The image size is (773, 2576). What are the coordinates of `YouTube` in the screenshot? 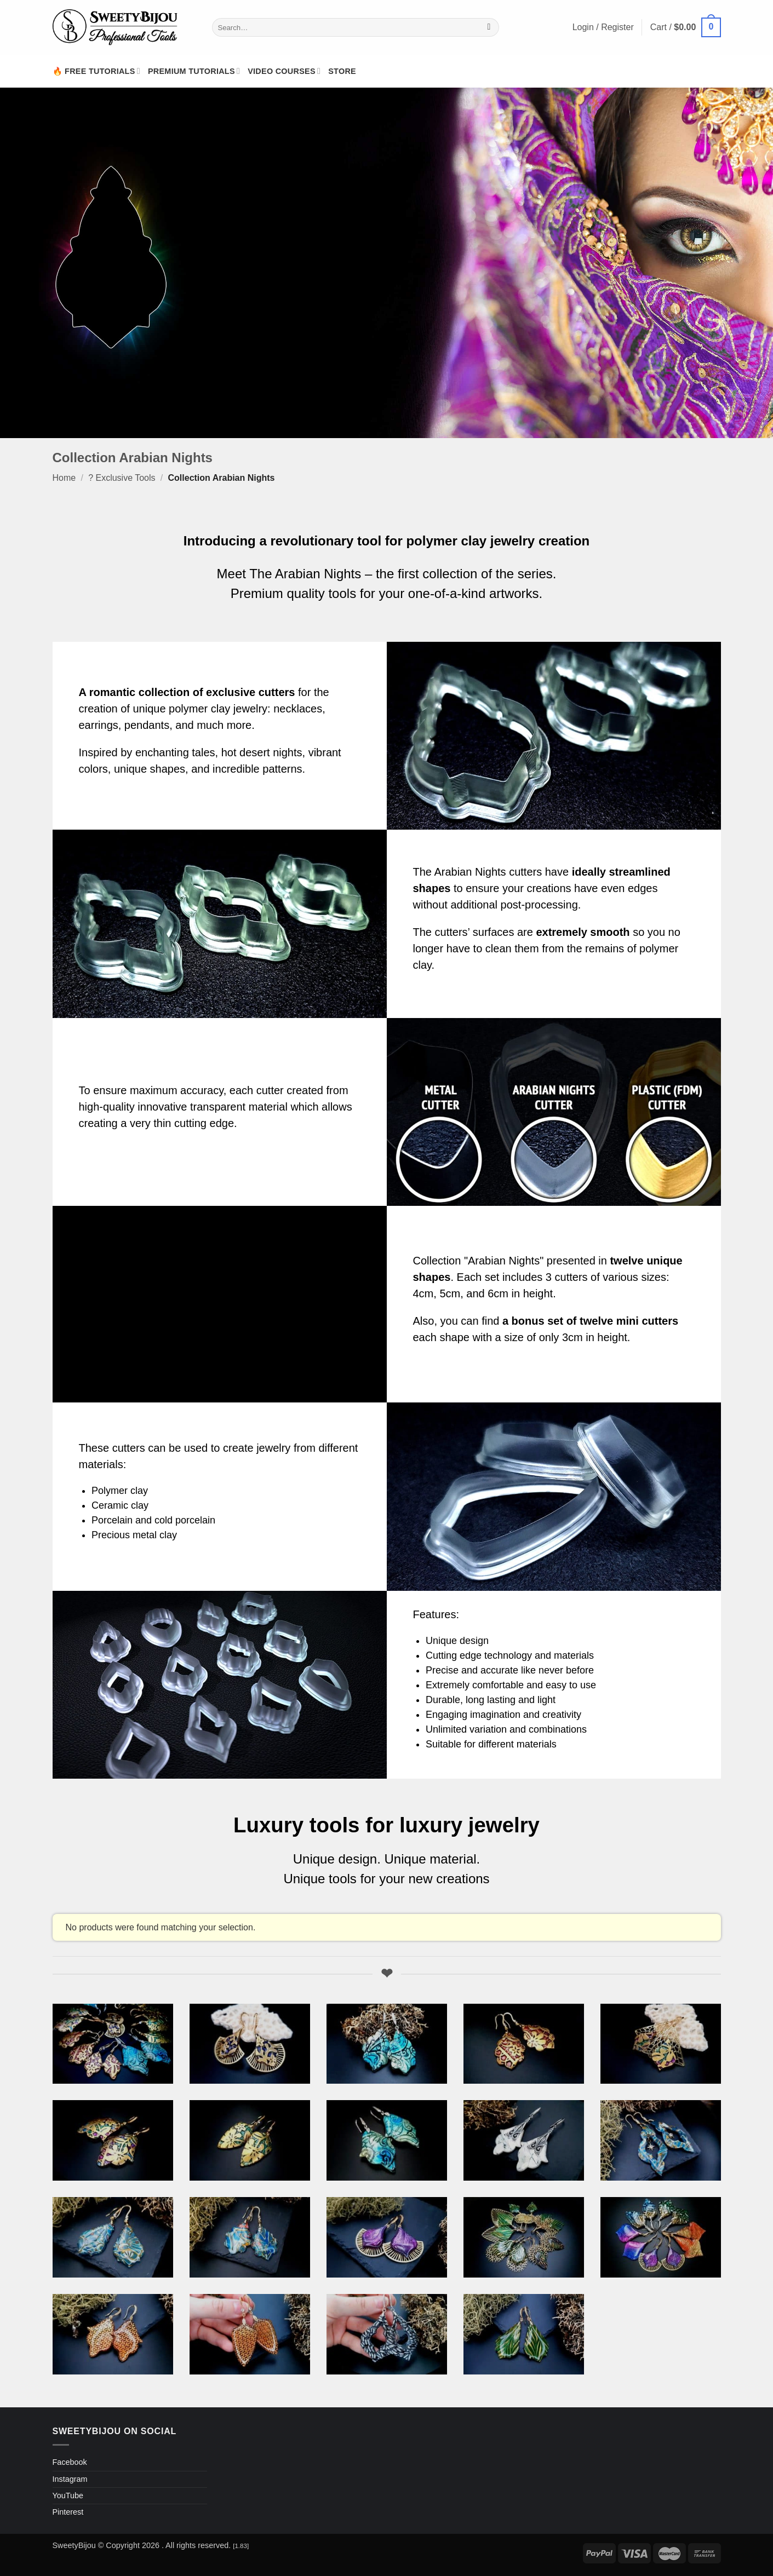 It's located at (68, 2495).